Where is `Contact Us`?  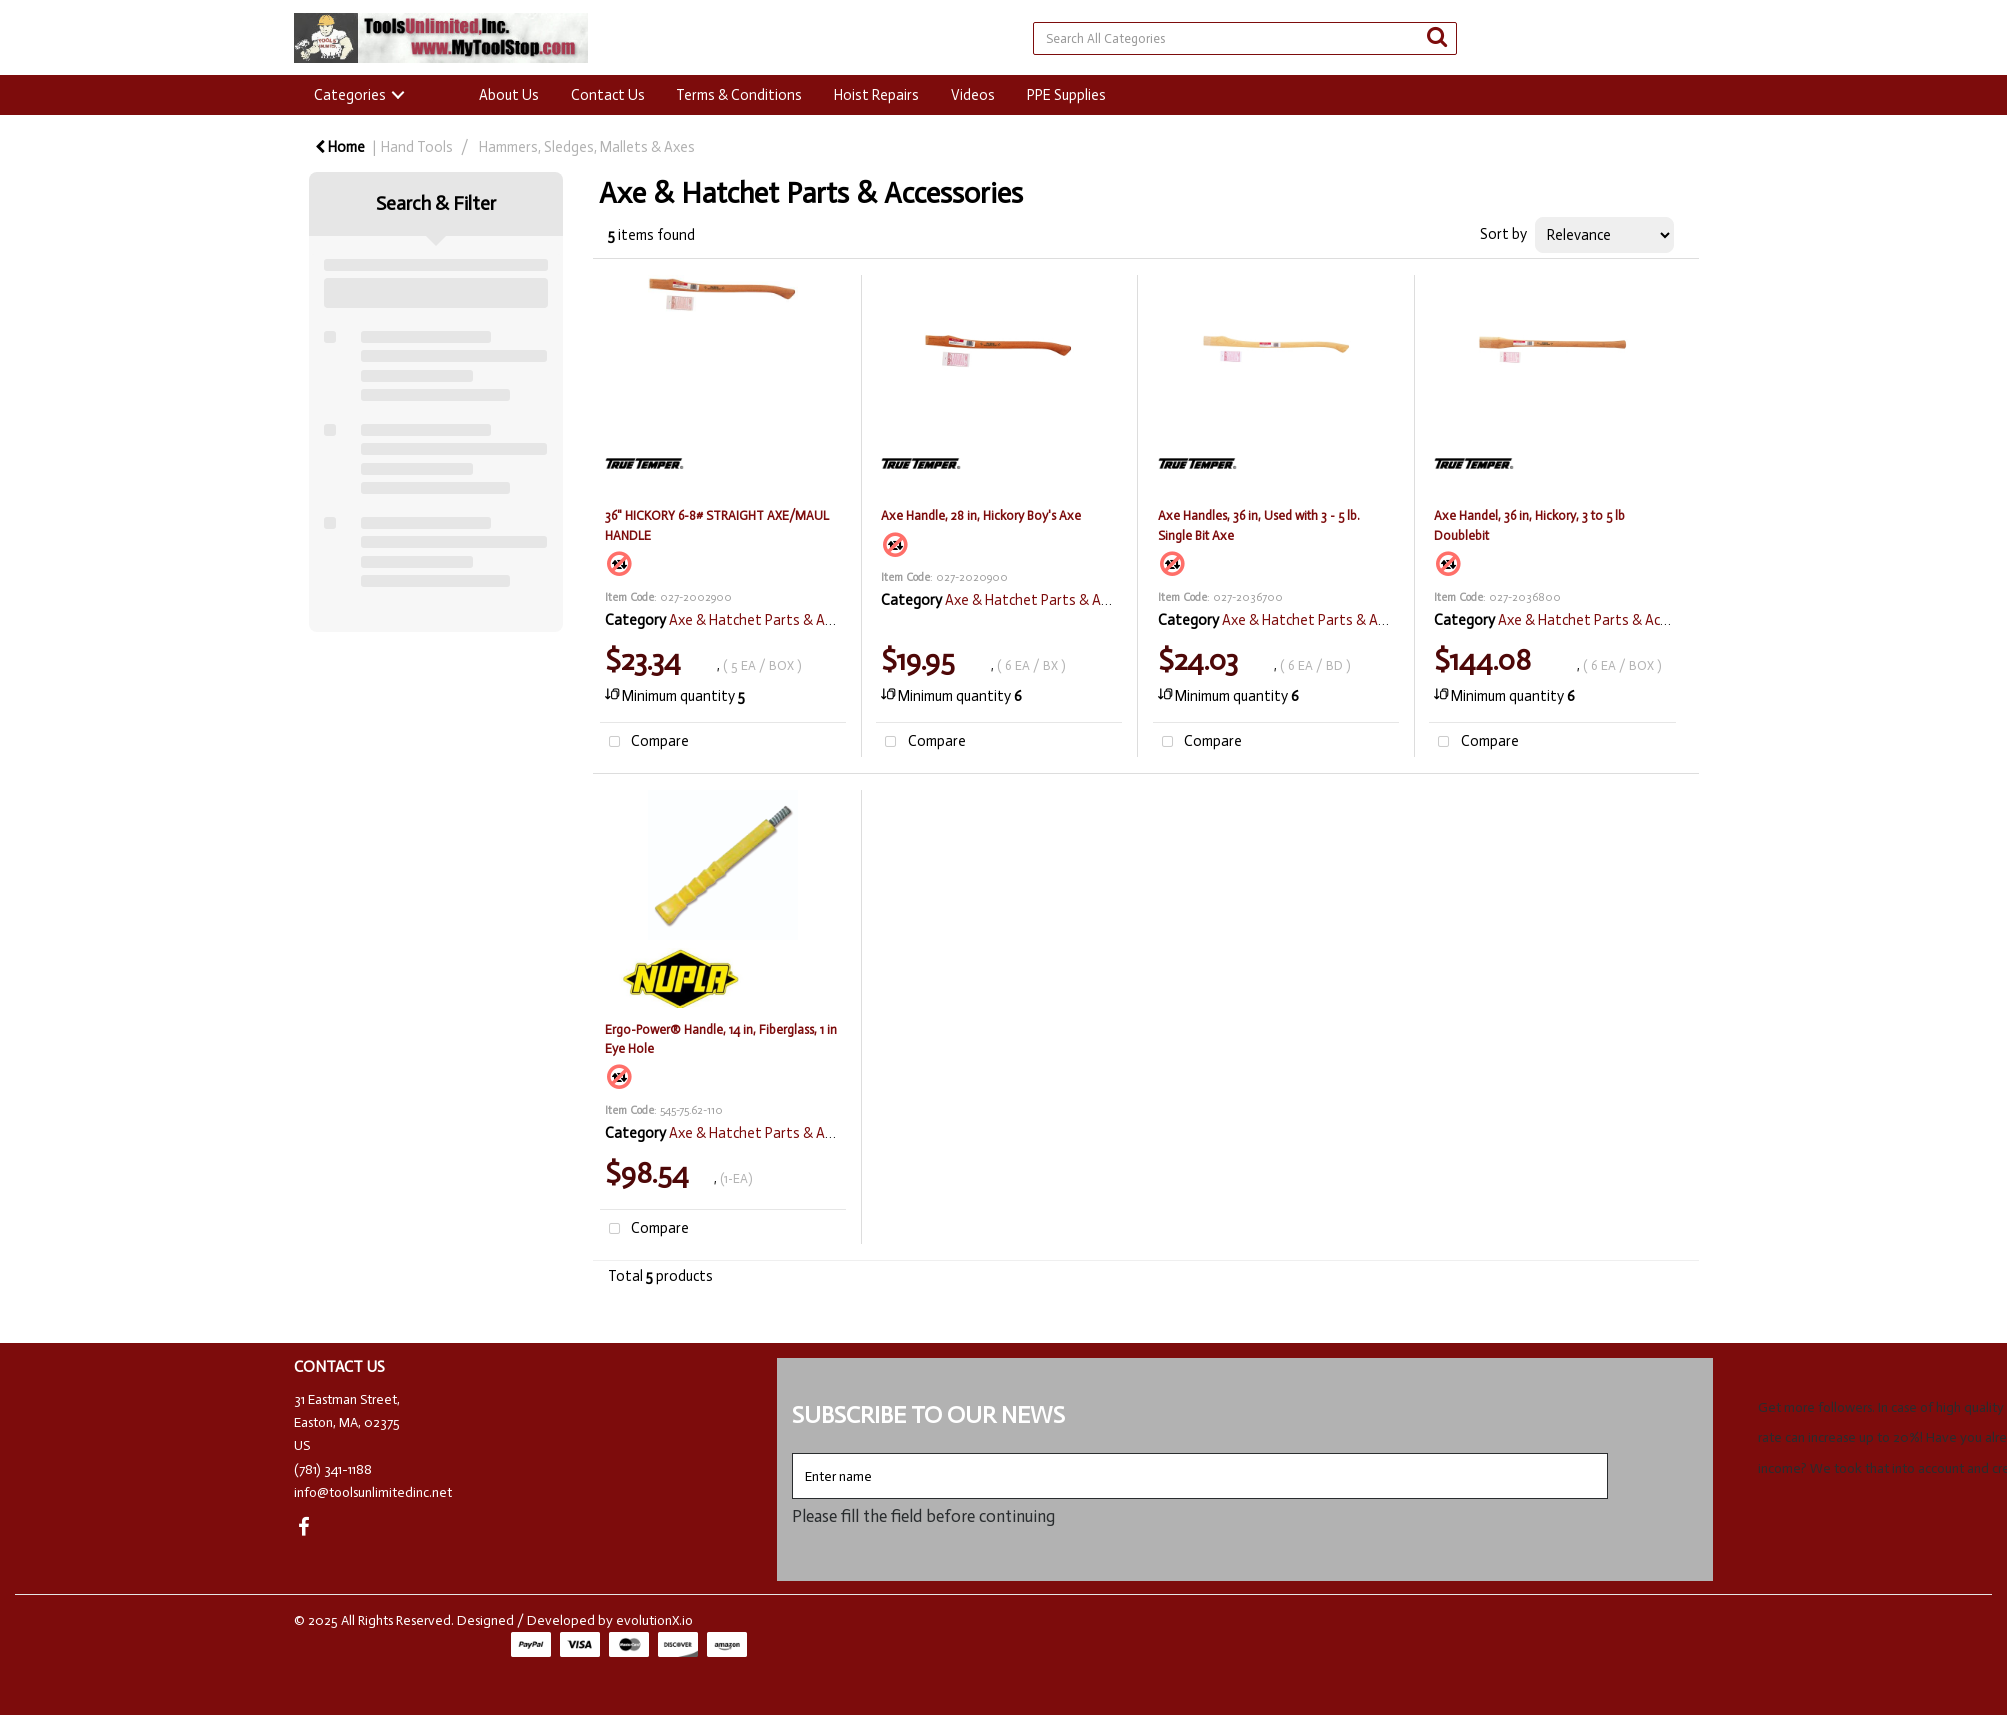 Contact Us is located at coordinates (608, 95).